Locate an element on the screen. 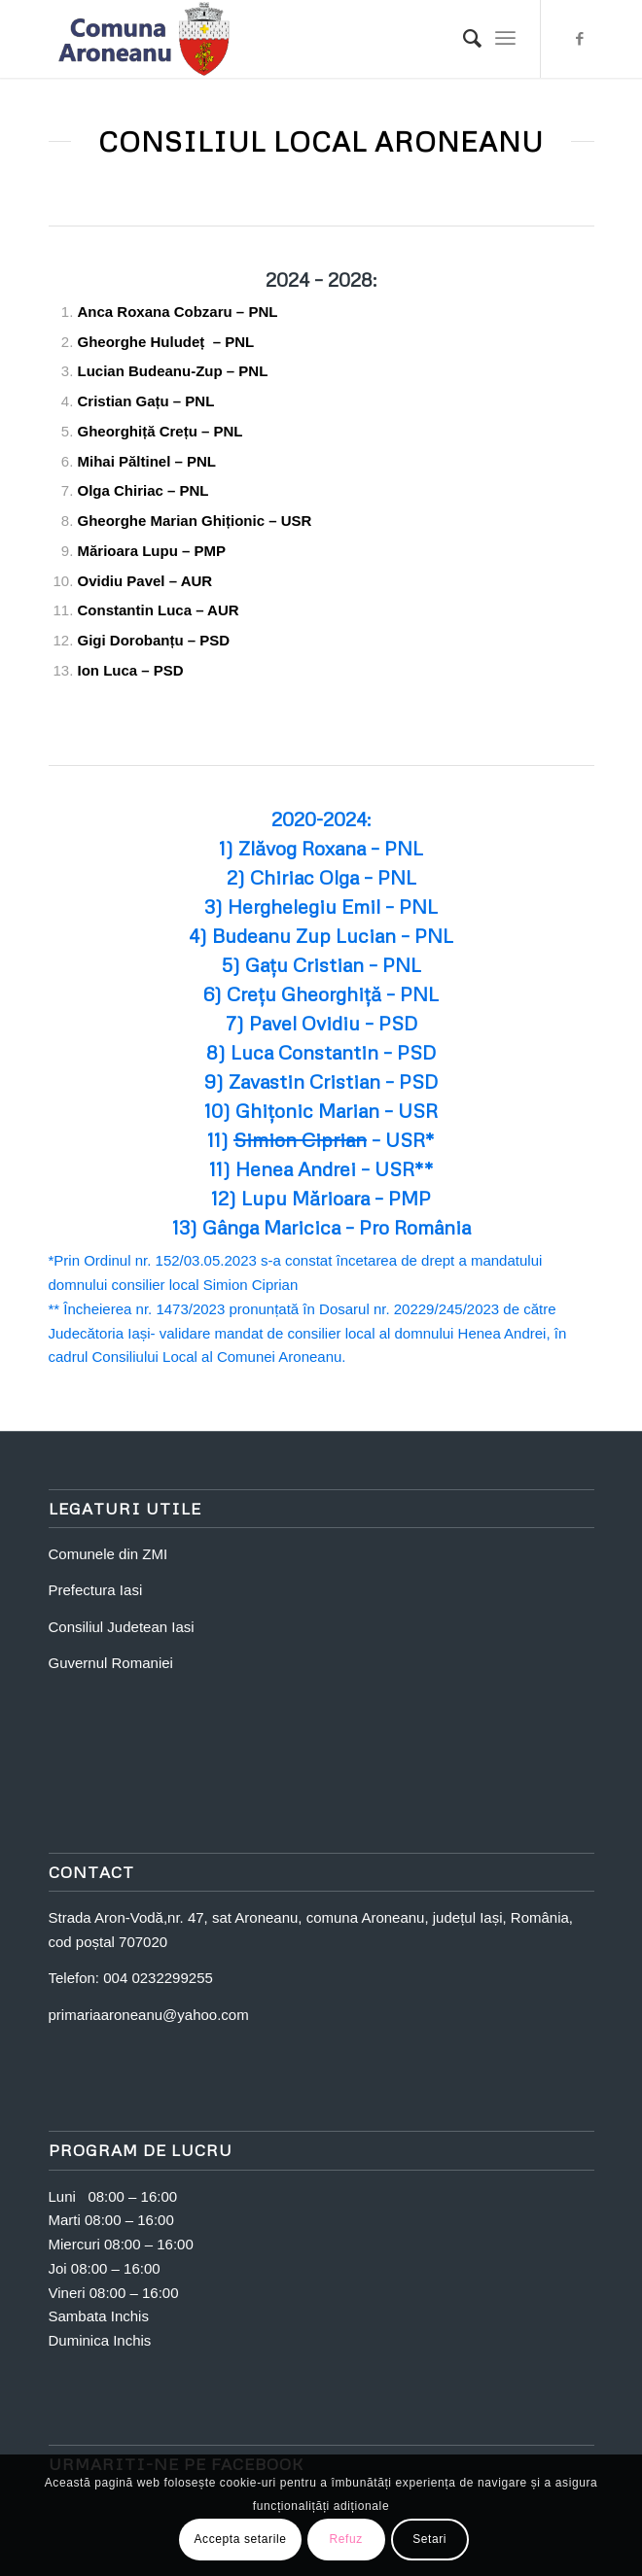 This screenshot has height=2576, width=642. [Link to Facebook] is located at coordinates (579, 38).